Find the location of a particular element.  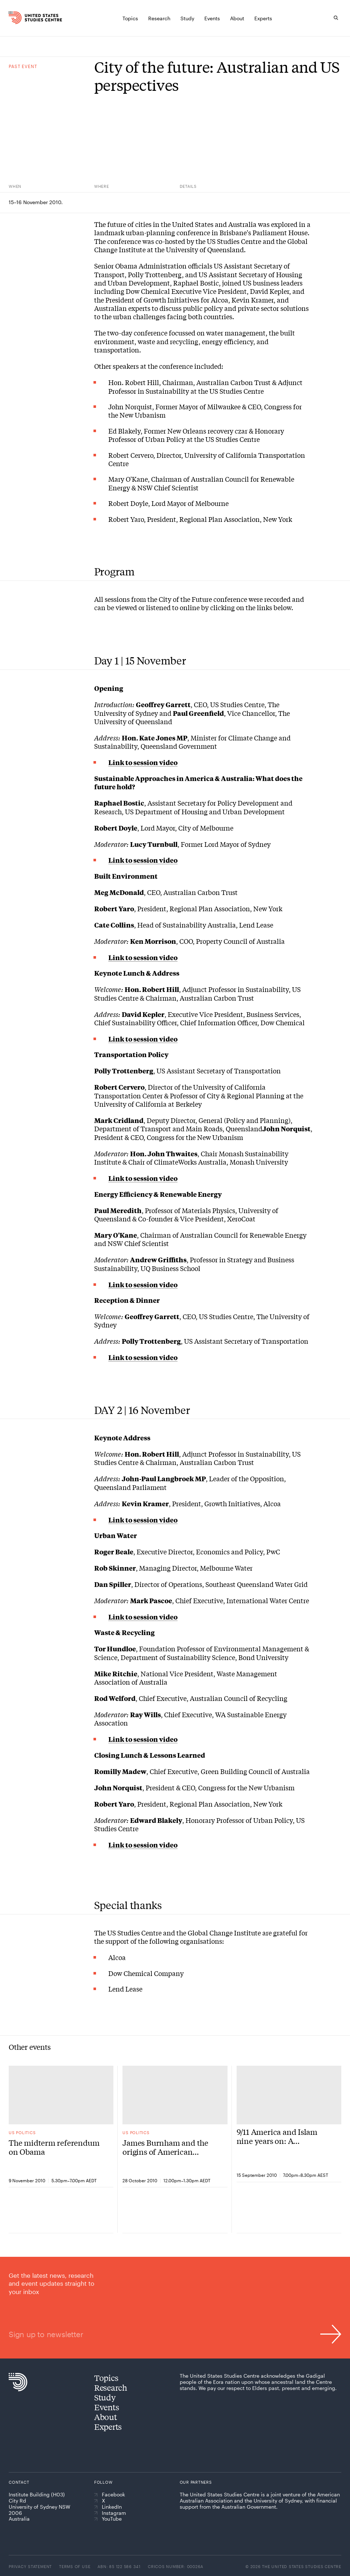

About is located at coordinates (105, 2417).